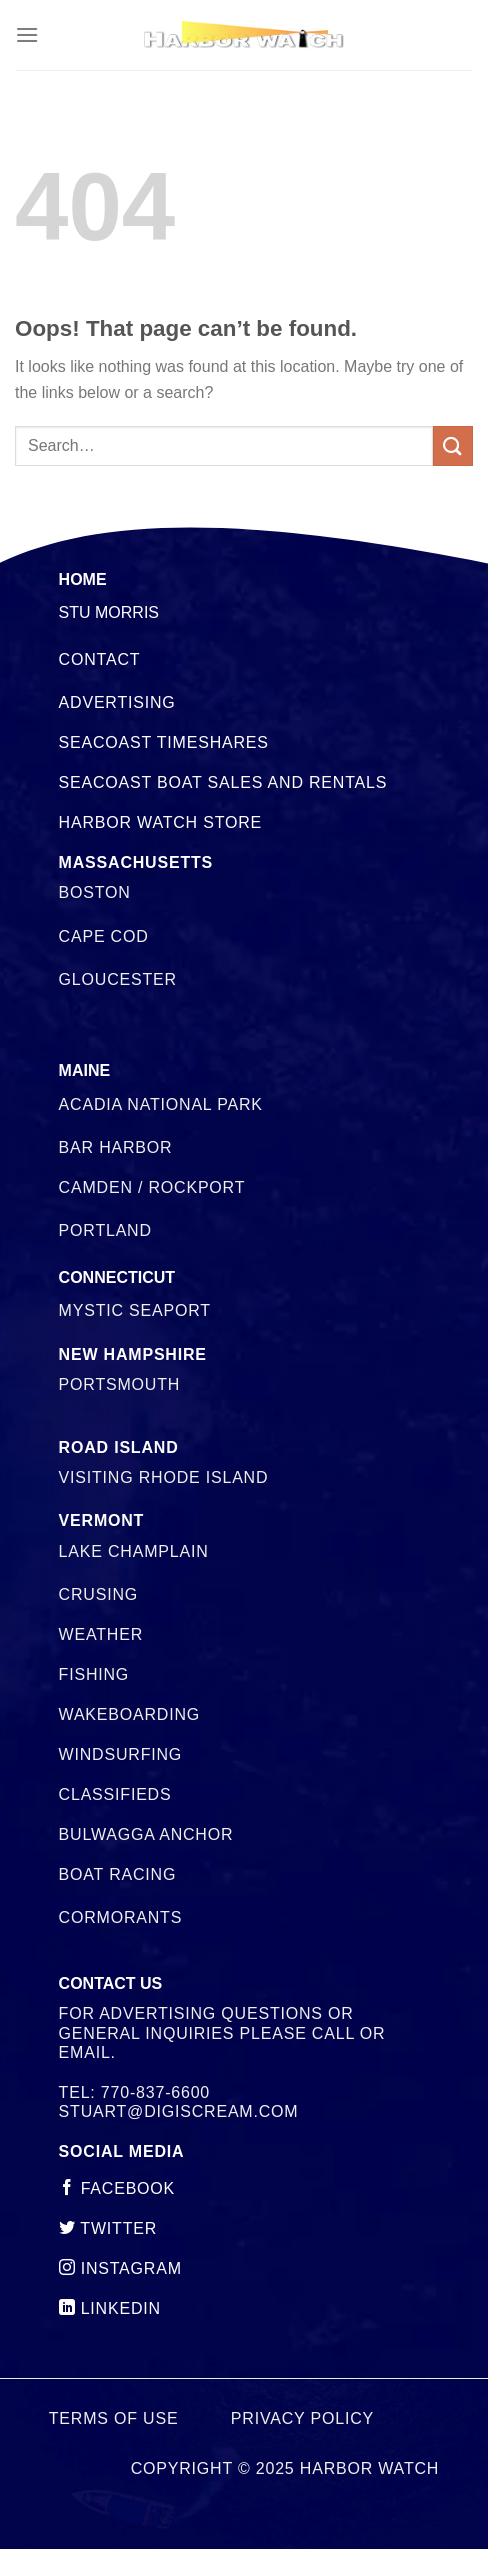 This screenshot has height=2549, width=488. Describe the element at coordinates (453, 445) in the screenshot. I see `[Submit]` at that location.